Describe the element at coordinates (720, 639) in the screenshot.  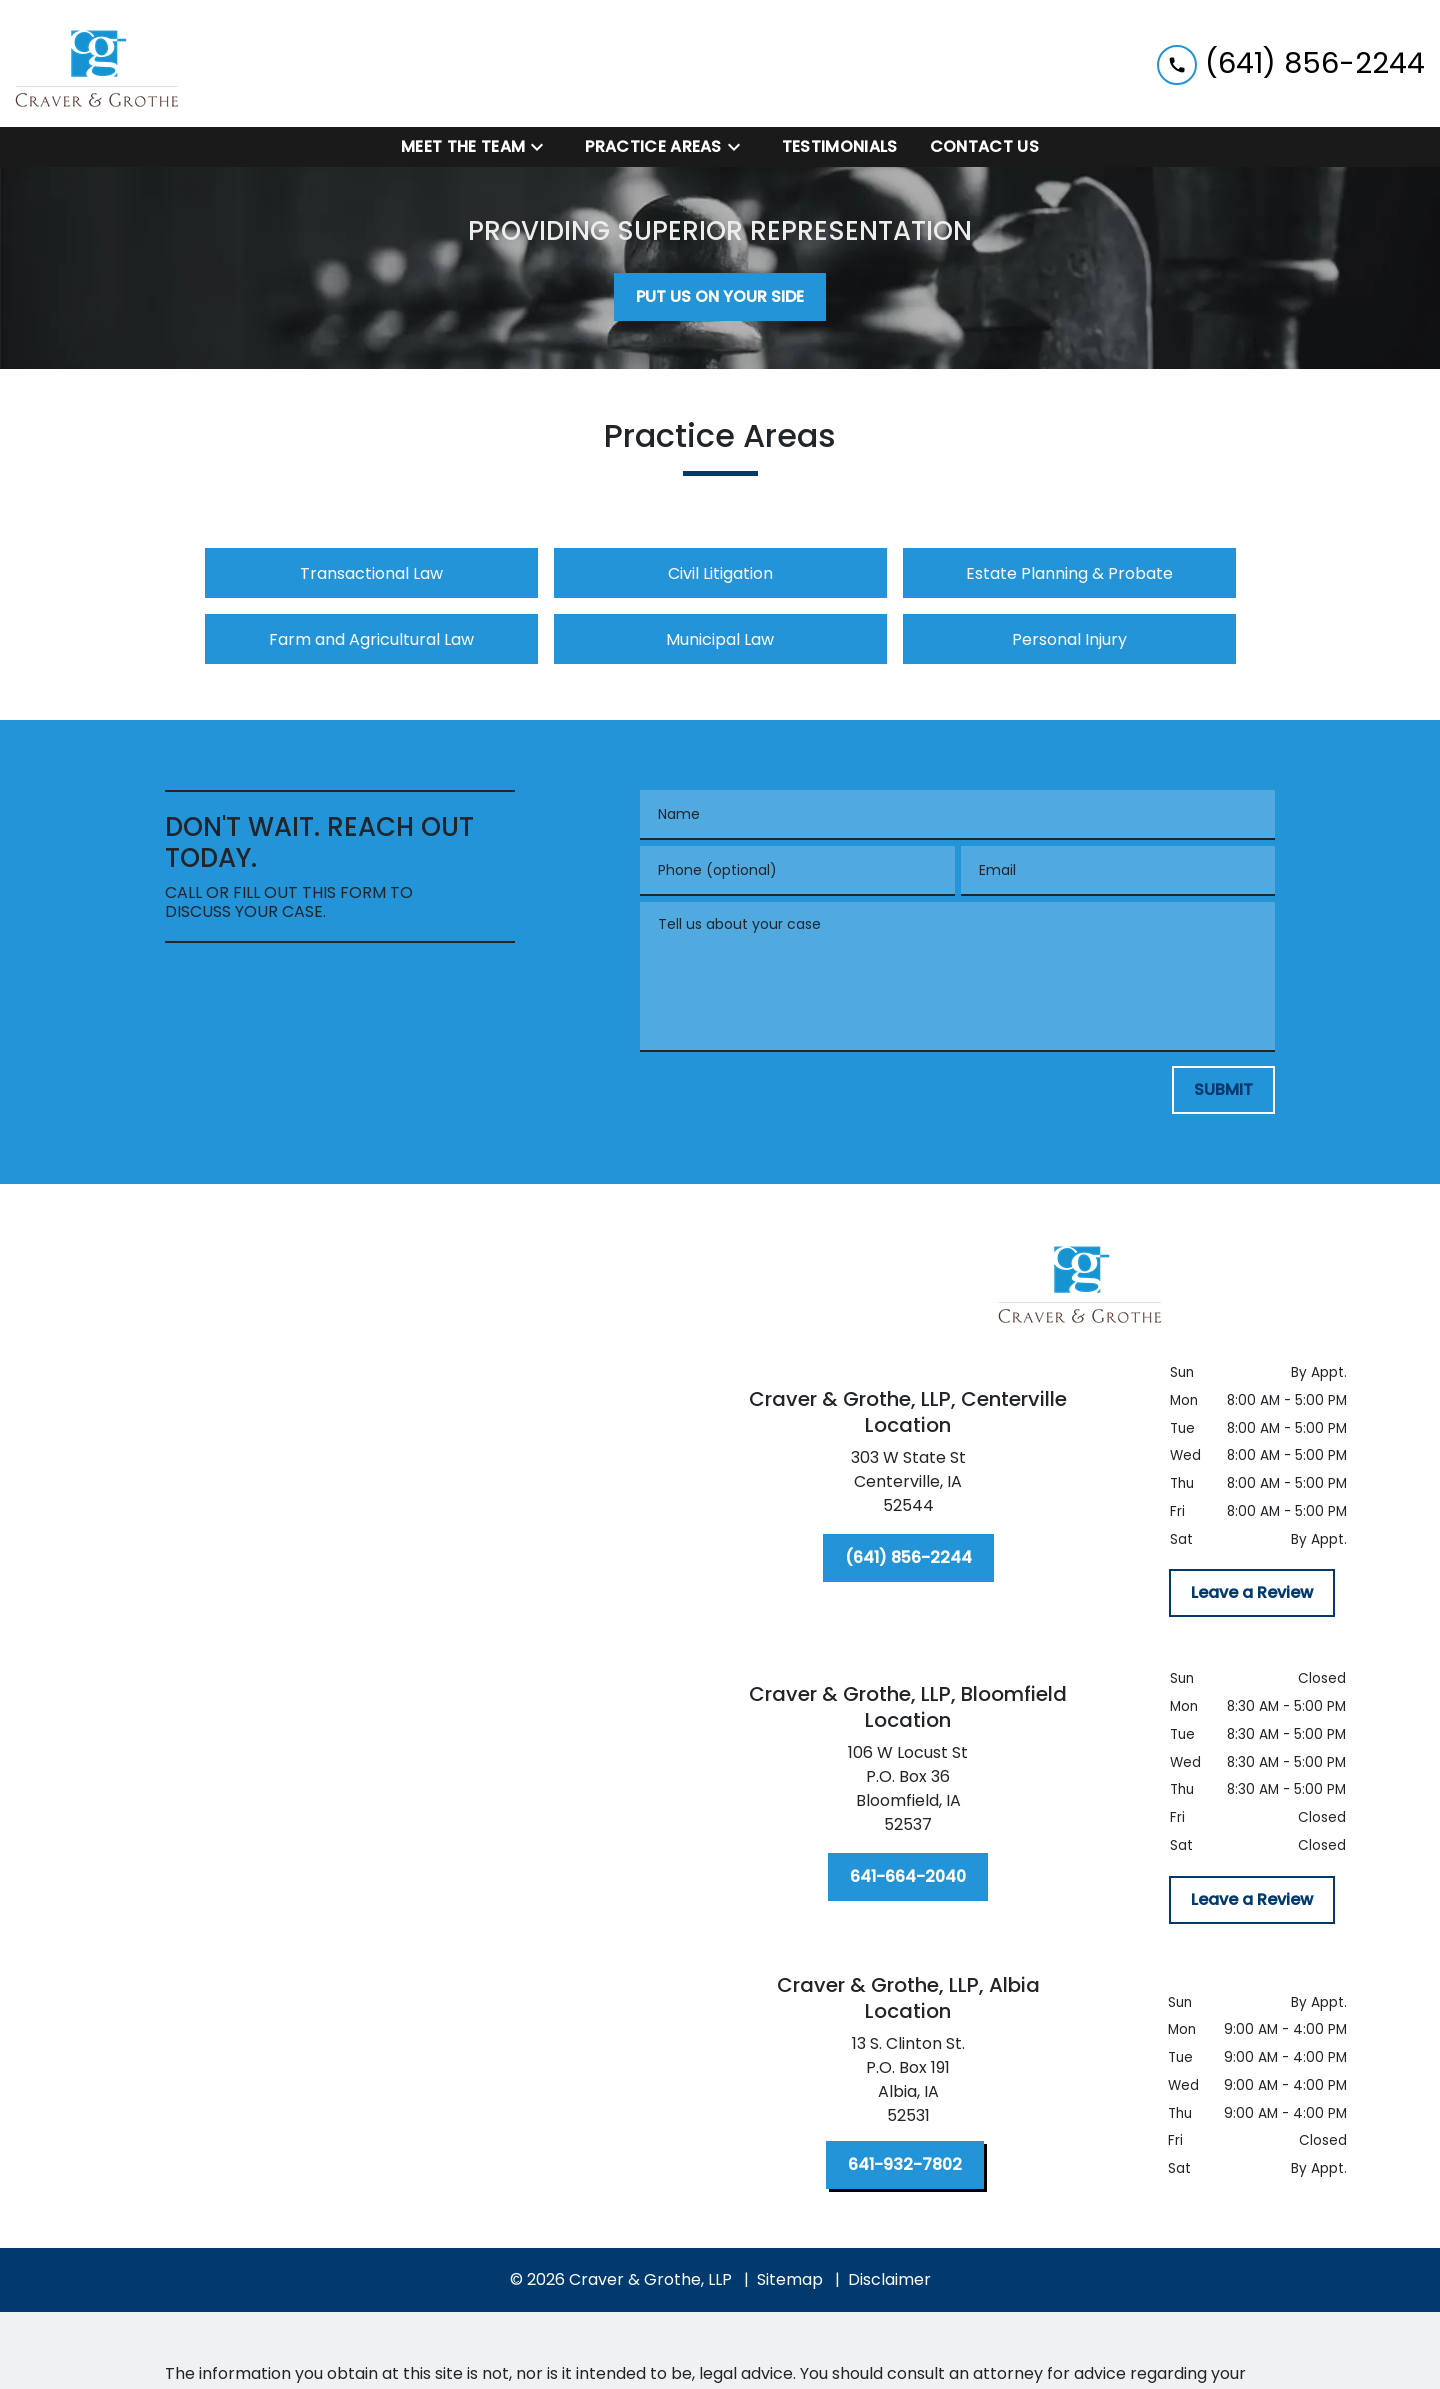
I see `Municipal Law` at that location.